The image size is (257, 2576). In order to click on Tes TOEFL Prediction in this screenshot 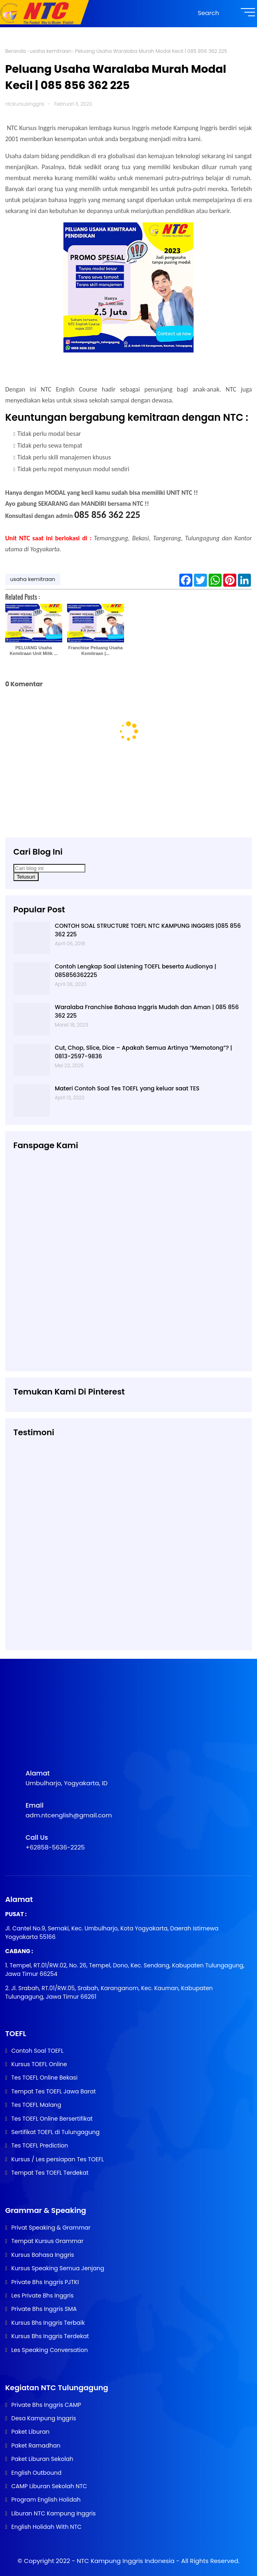, I will do `click(39, 2145)`.